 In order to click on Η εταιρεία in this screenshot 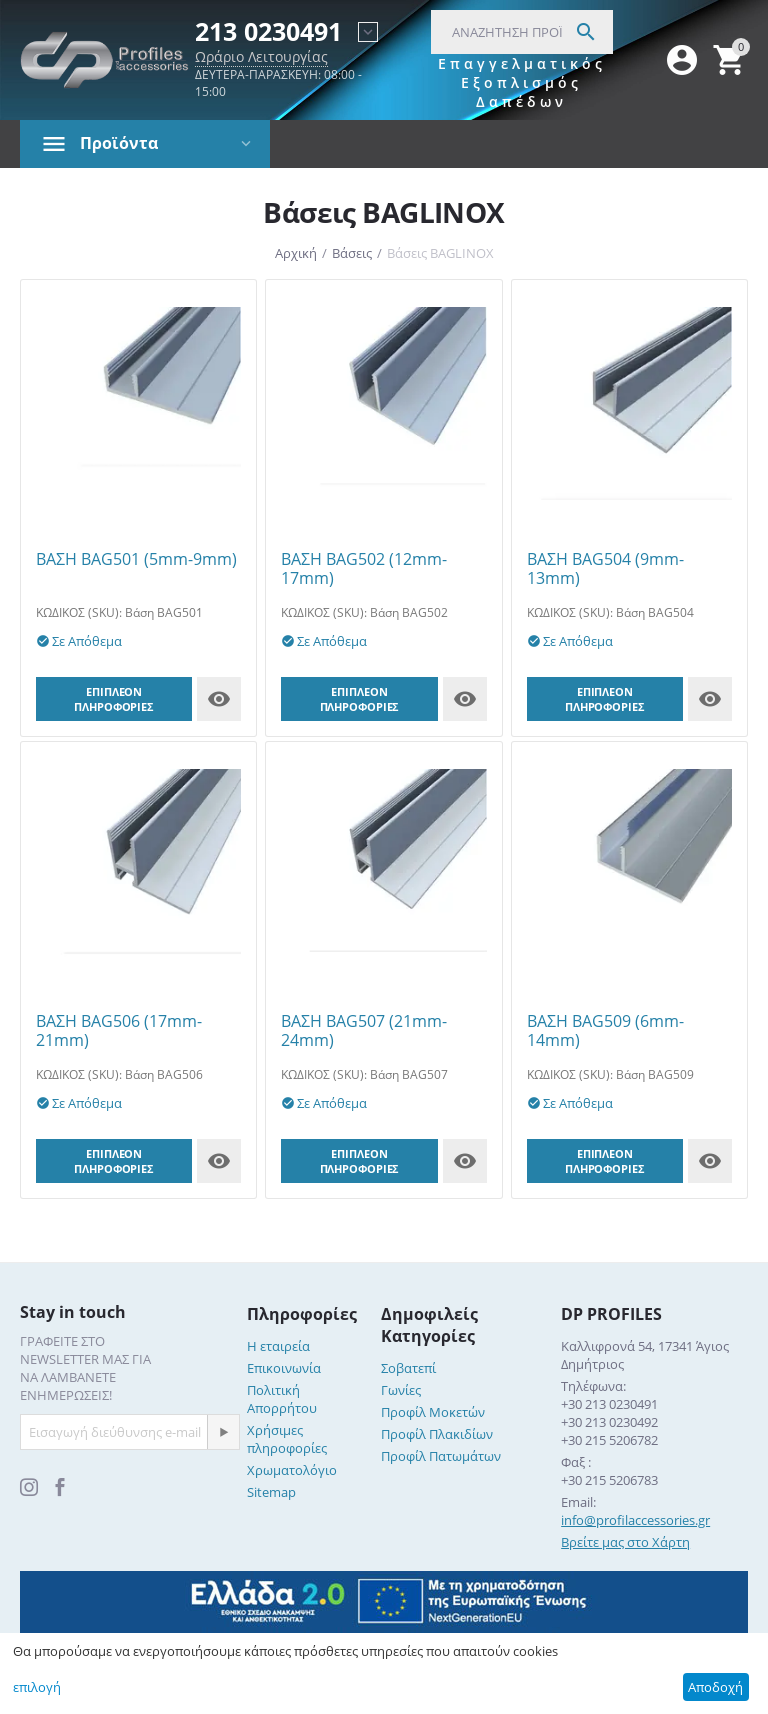, I will do `click(278, 1346)`.